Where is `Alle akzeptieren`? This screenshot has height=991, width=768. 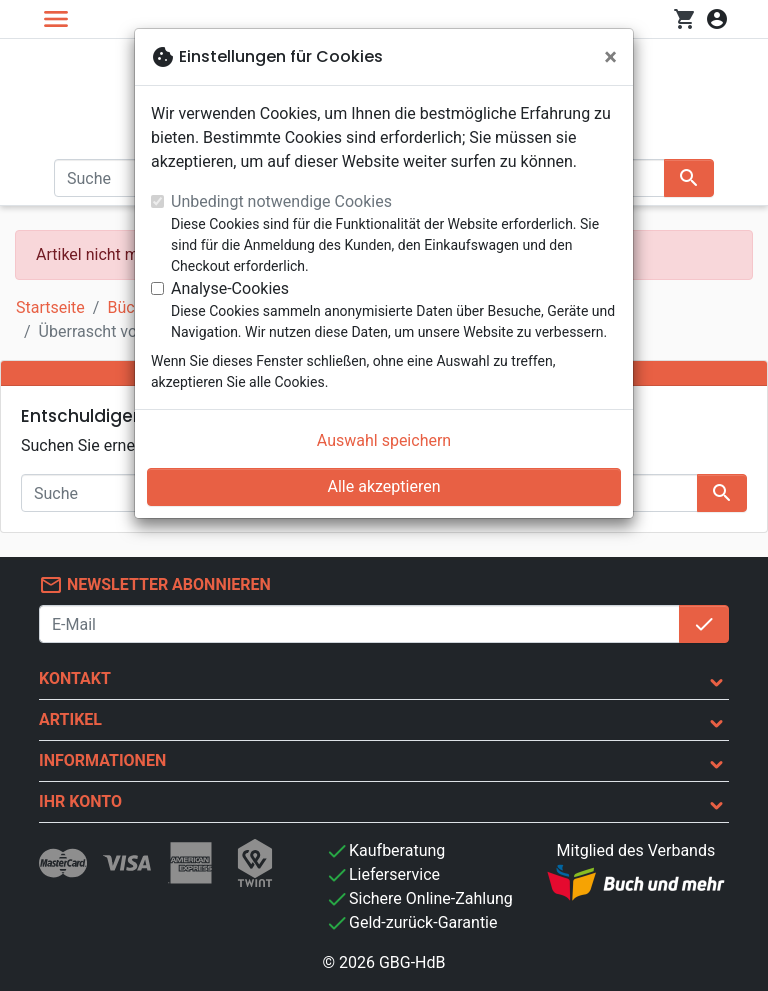 Alle akzeptieren is located at coordinates (384, 486).